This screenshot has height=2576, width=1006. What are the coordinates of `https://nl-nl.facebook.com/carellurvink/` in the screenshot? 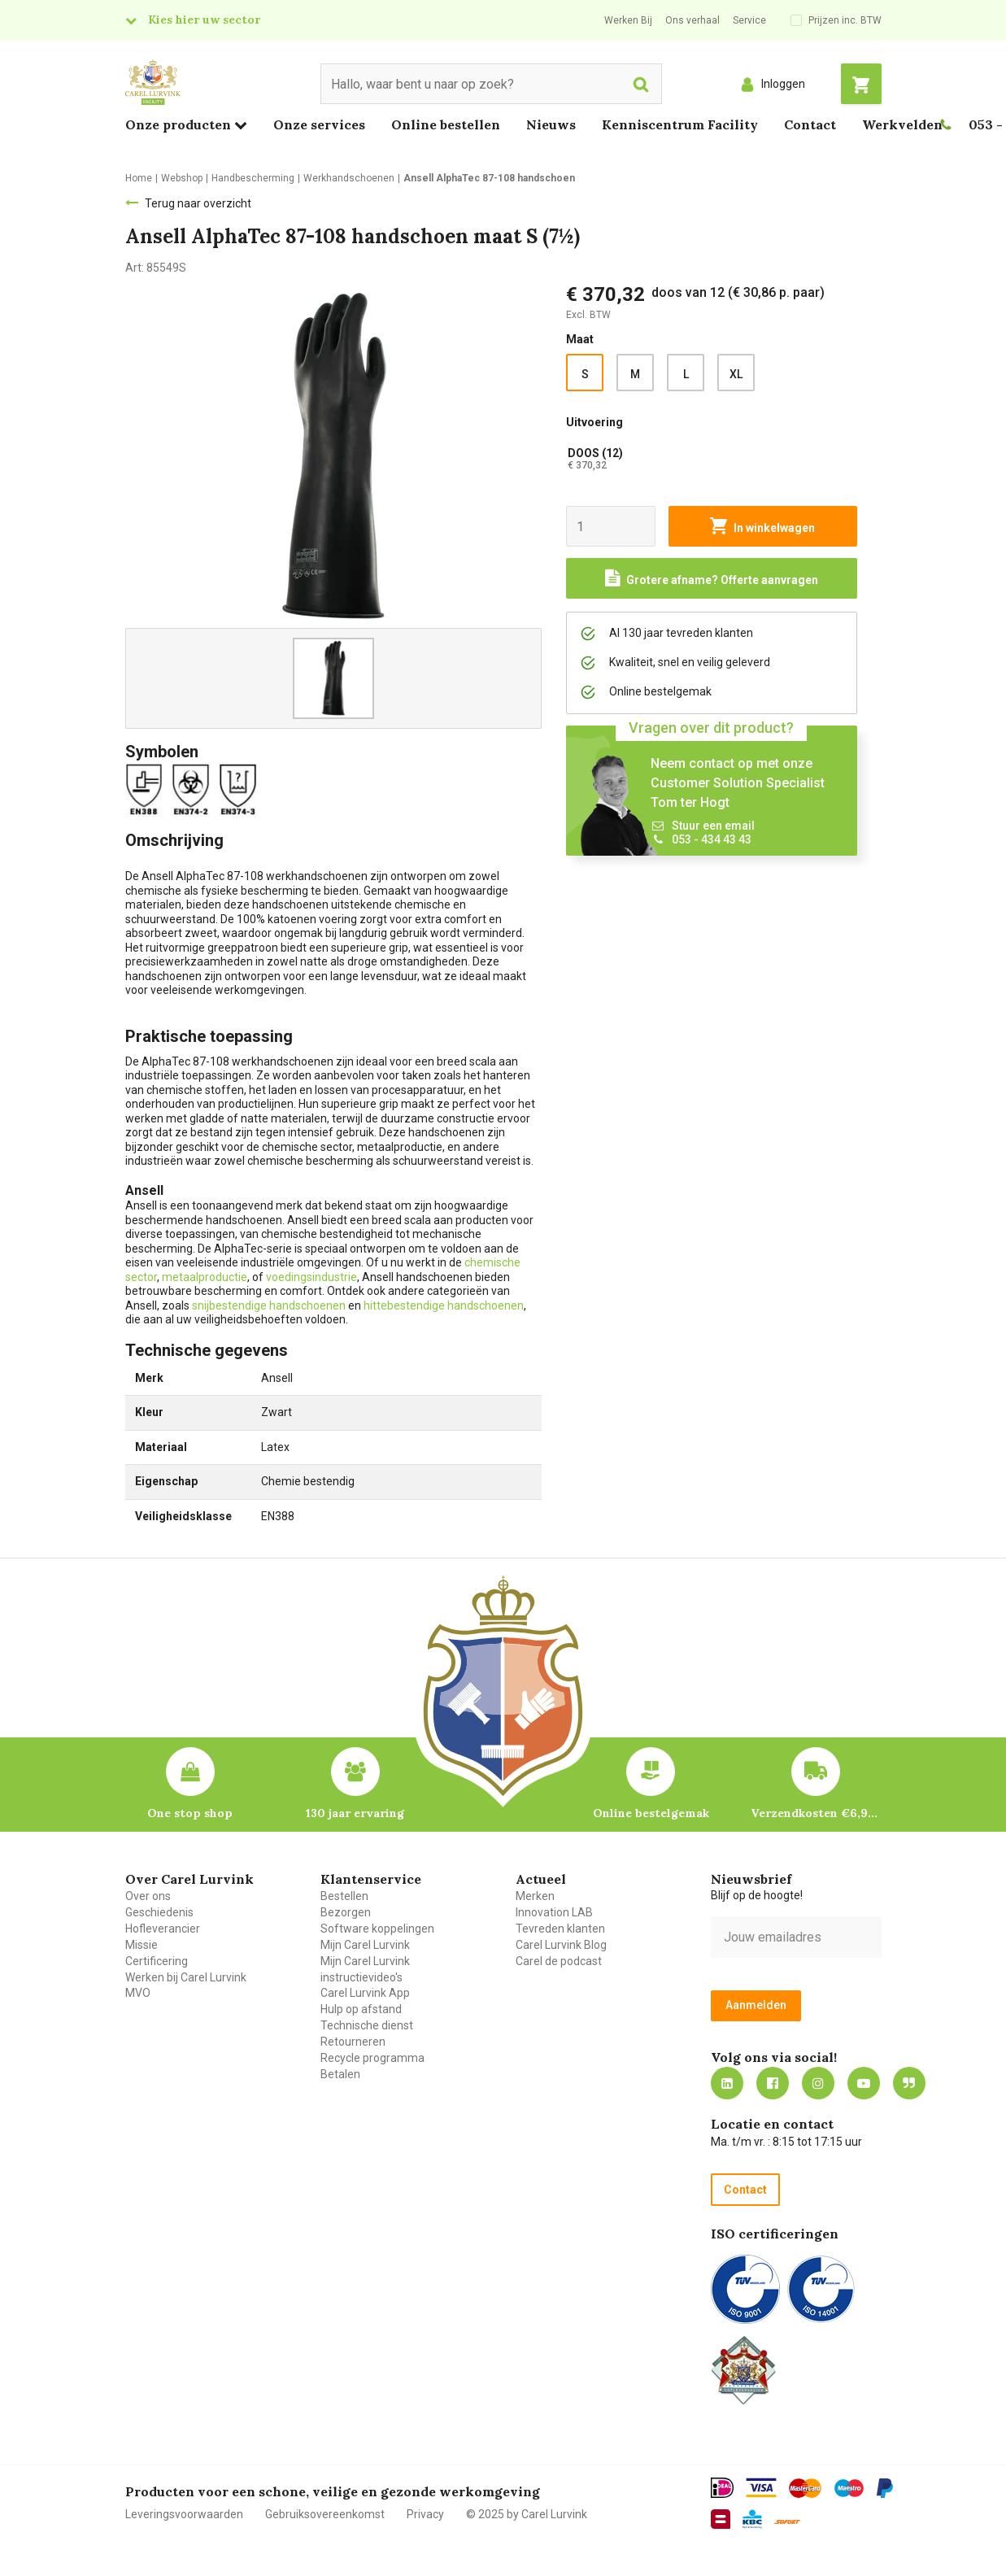 It's located at (772, 2083).